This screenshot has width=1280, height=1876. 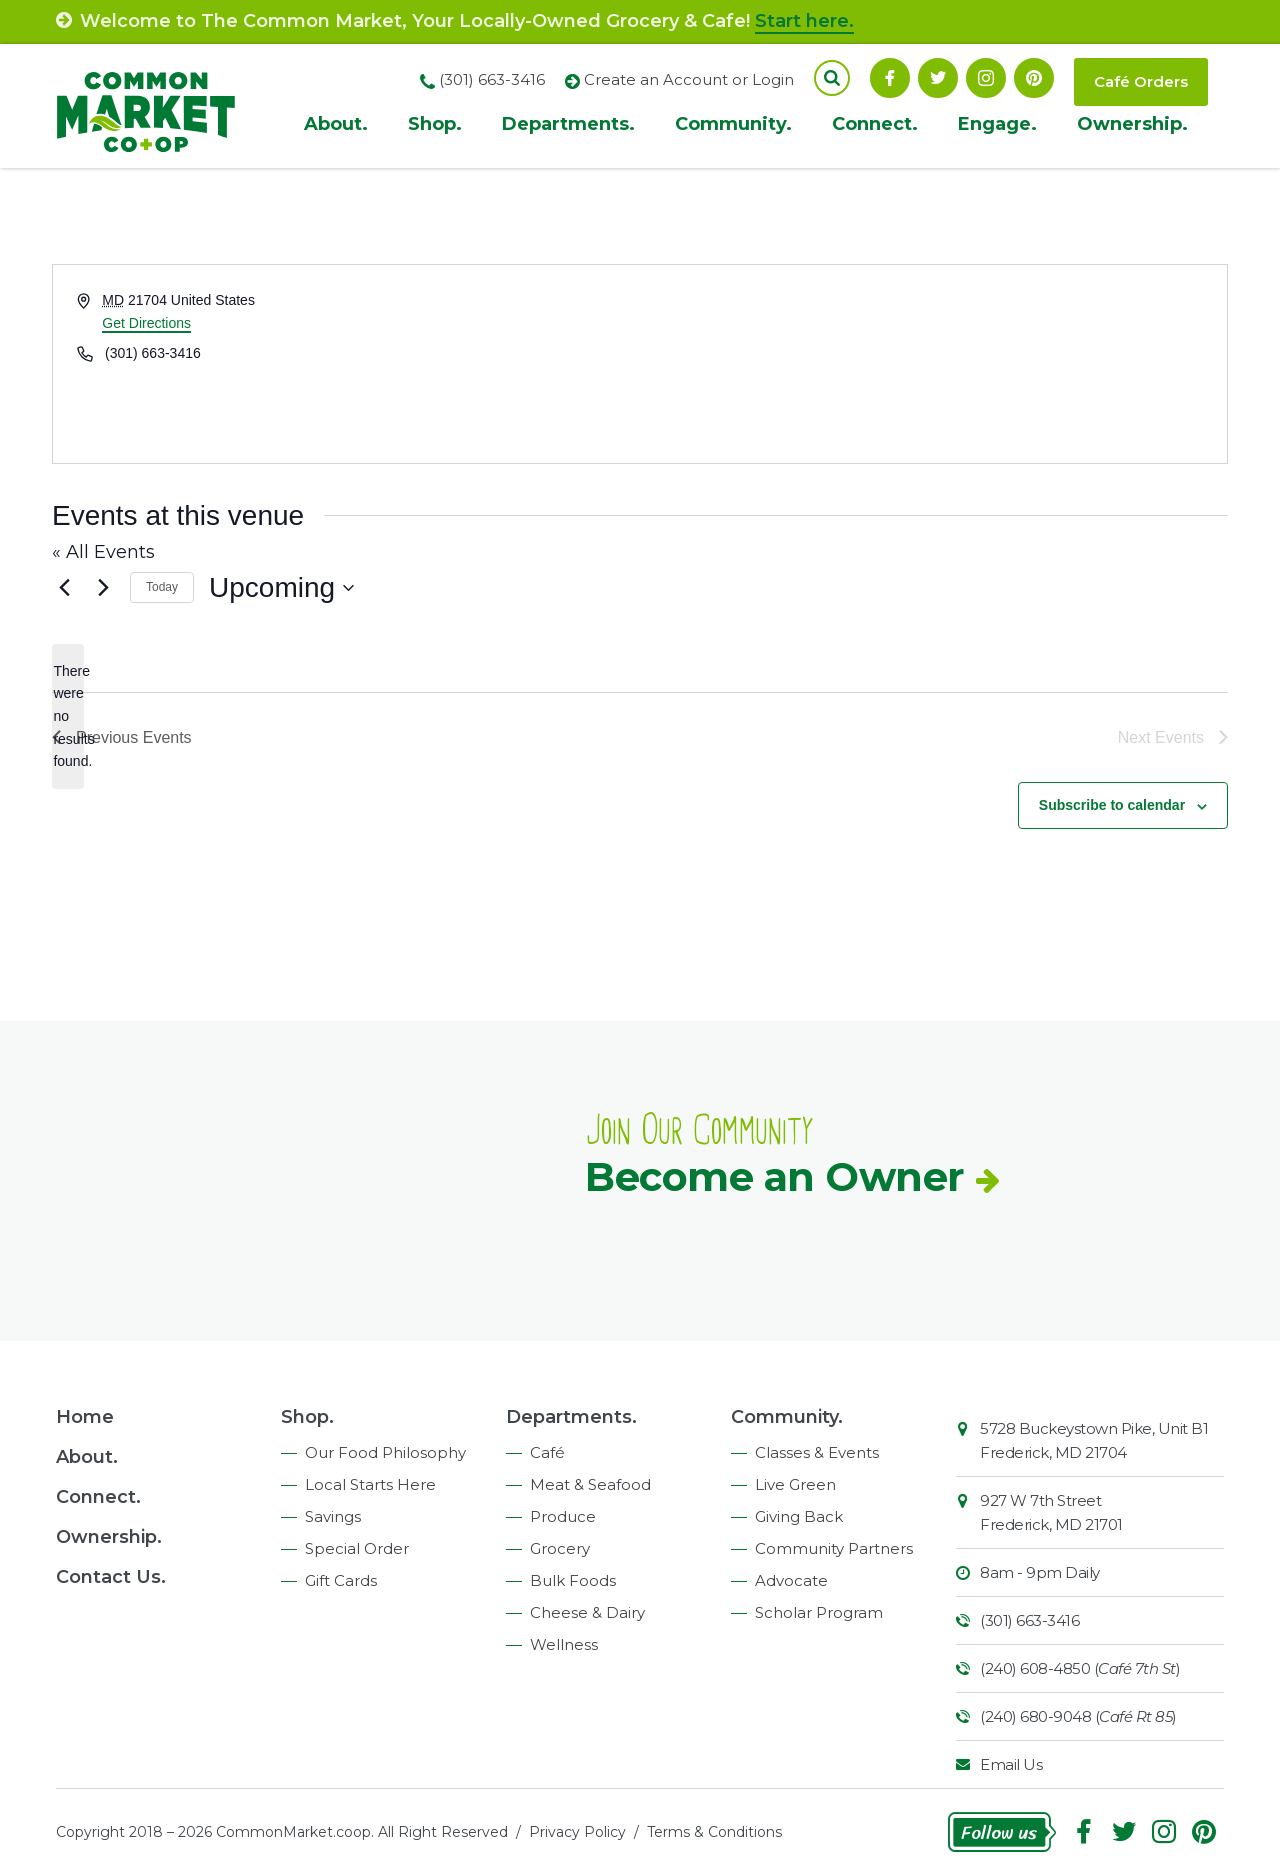 What do you see at coordinates (333, 1516) in the screenshot?
I see `Savings` at bounding box center [333, 1516].